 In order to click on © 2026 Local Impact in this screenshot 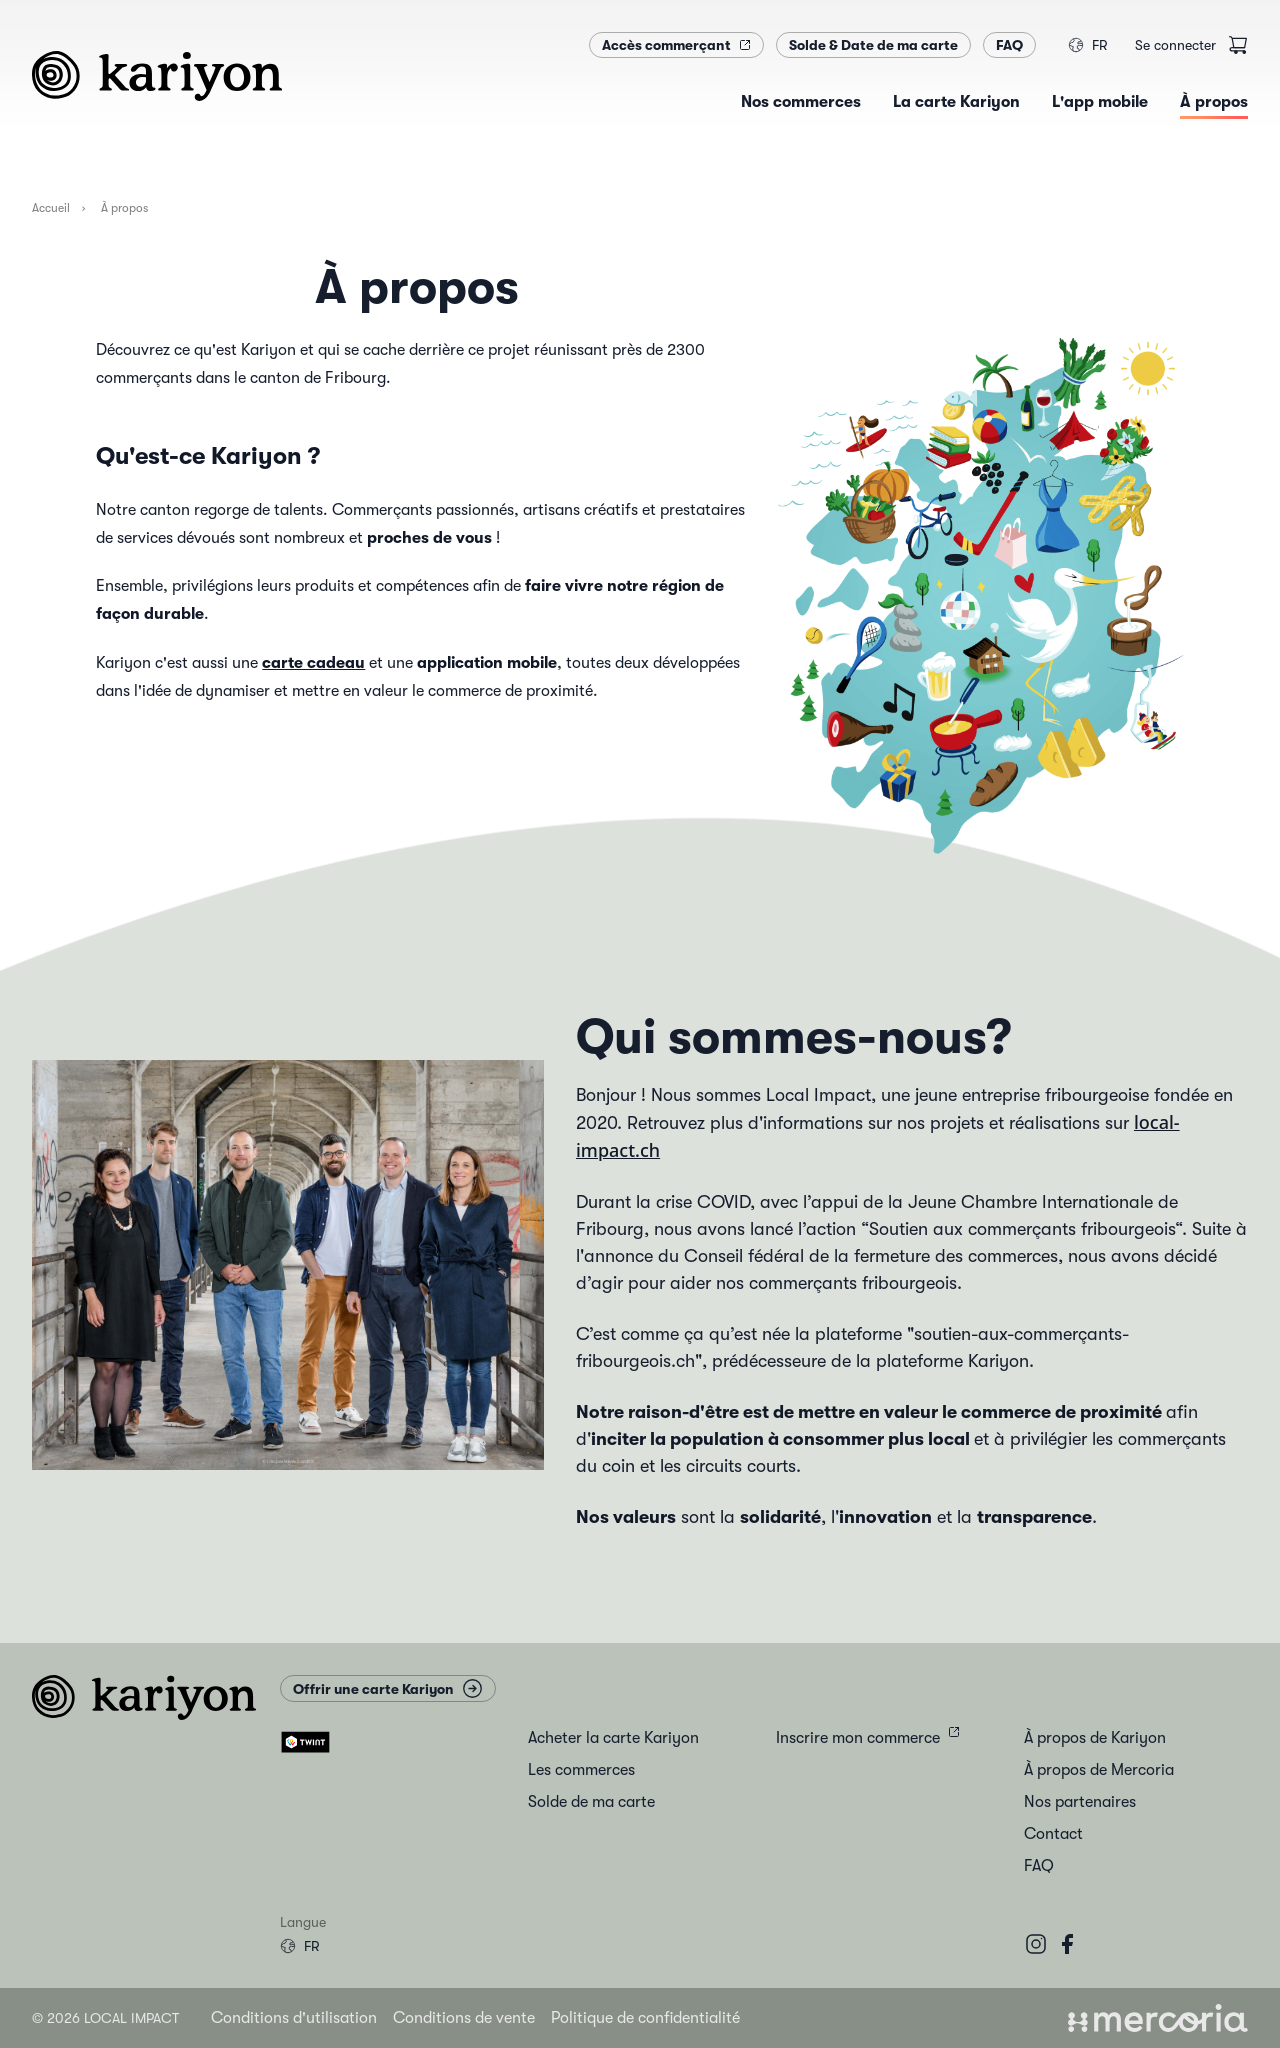, I will do `click(105, 2018)`.